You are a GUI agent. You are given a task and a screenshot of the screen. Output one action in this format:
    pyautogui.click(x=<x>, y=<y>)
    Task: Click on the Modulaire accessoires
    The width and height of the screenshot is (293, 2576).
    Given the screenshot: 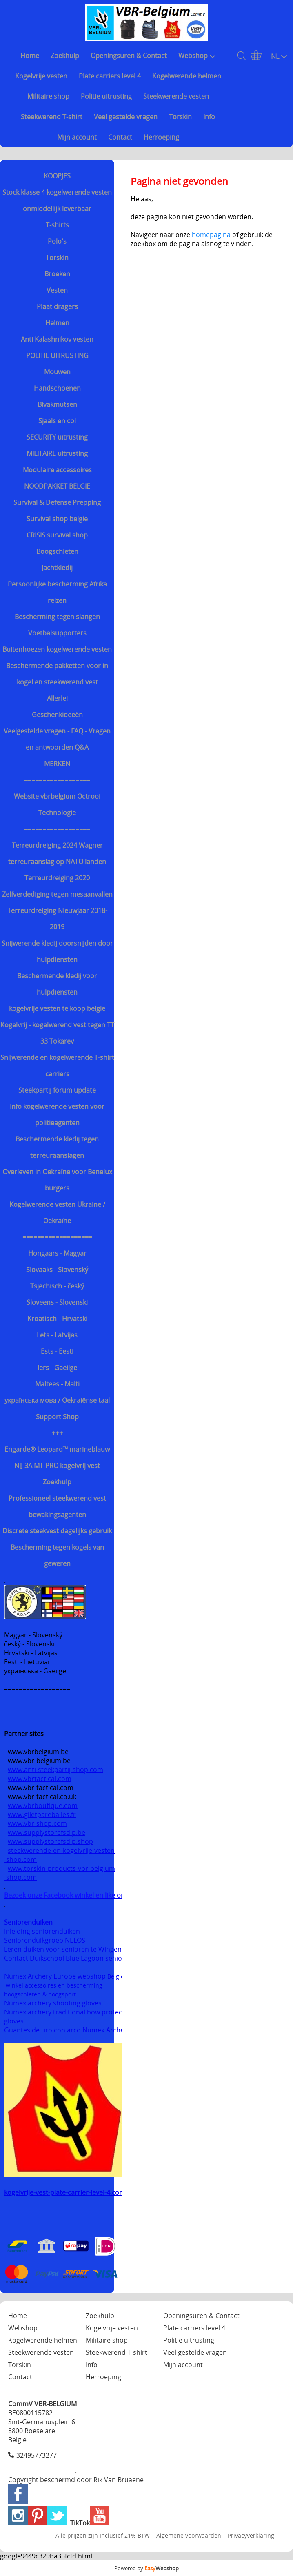 What is the action you would take?
    pyautogui.click(x=57, y=469)
    